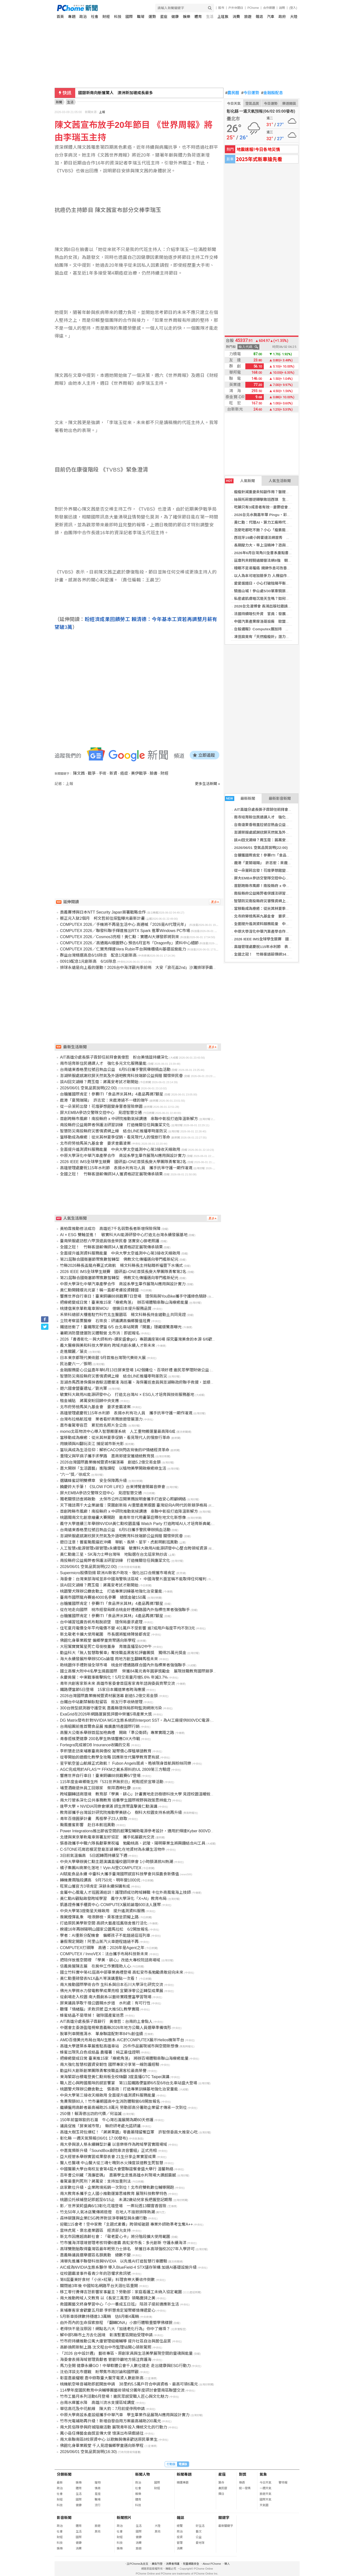 This screenshot has width=354, height=2576. Describe the element at coordinates (92, 1444) in the screenshot. I see `用鏡頭與AI翻玩淡江 捕捉城市新光影` at that location.